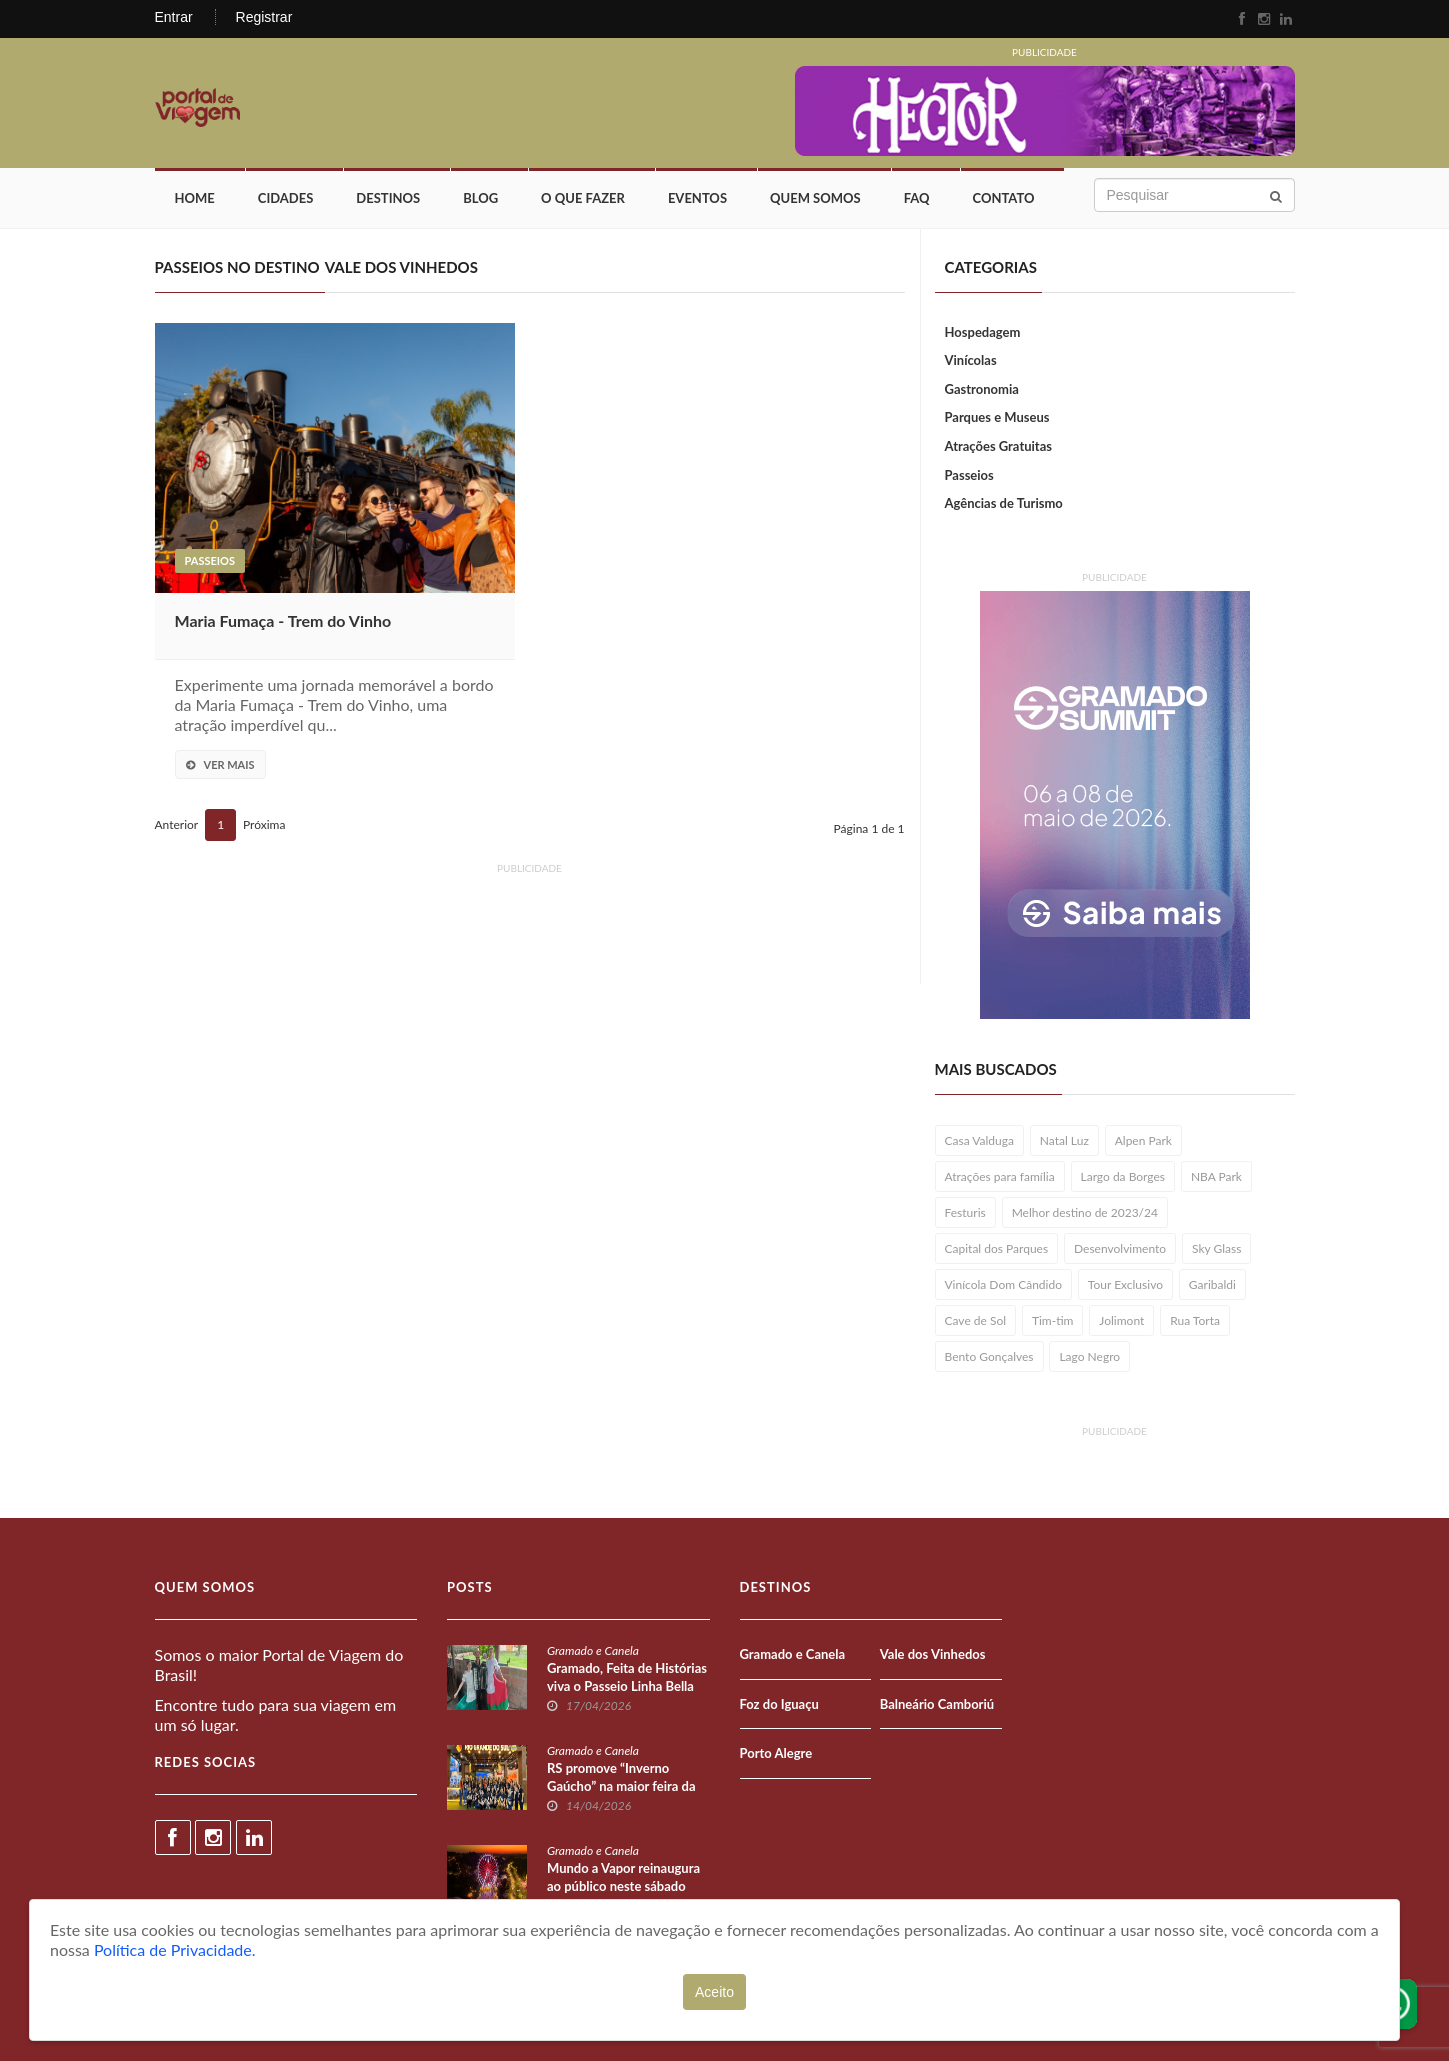  I want to click on NBA Park, so click(1216, 1176).